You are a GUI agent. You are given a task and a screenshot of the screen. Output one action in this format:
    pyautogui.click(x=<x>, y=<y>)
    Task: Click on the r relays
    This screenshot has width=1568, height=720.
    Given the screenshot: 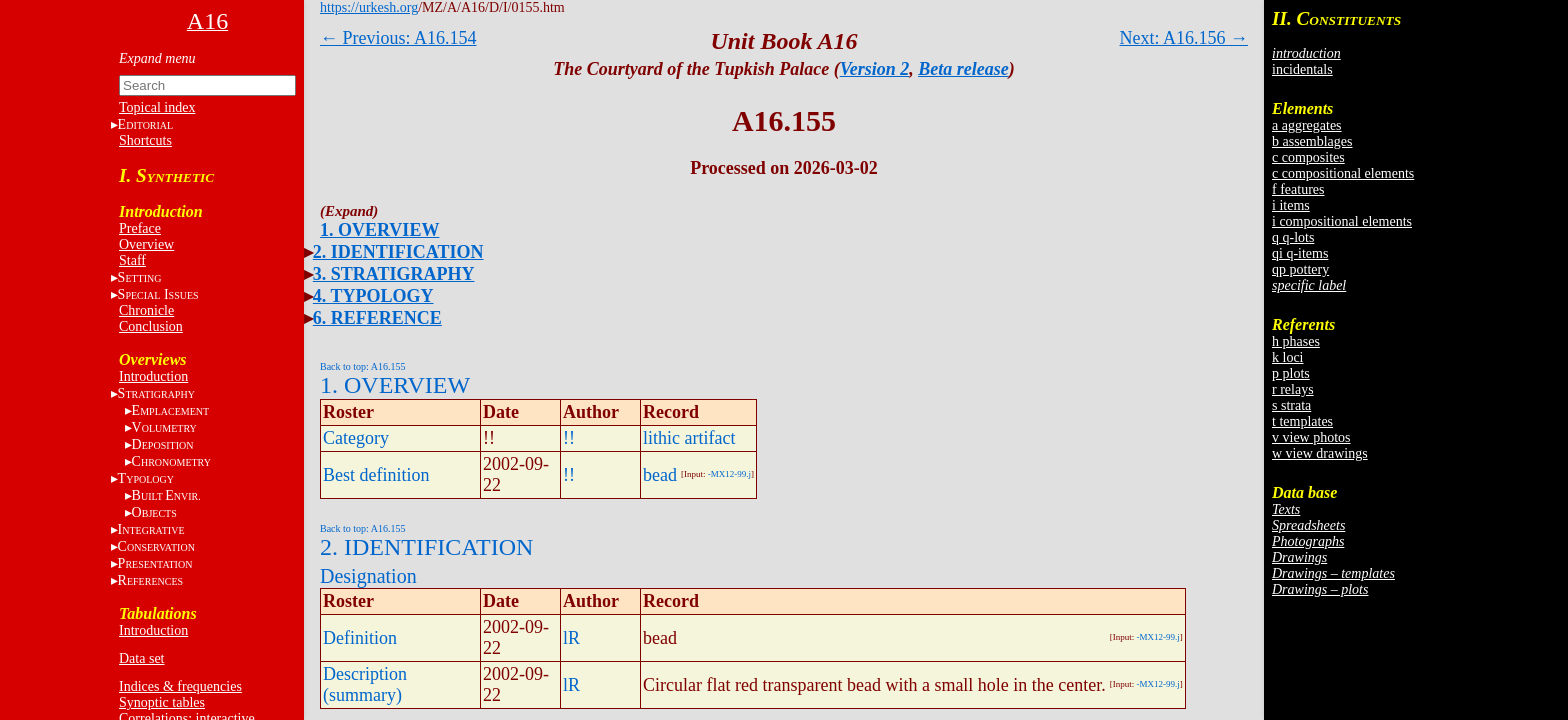 What is the action you would take?
    pyautogui.click(x=1293, y=389)
    